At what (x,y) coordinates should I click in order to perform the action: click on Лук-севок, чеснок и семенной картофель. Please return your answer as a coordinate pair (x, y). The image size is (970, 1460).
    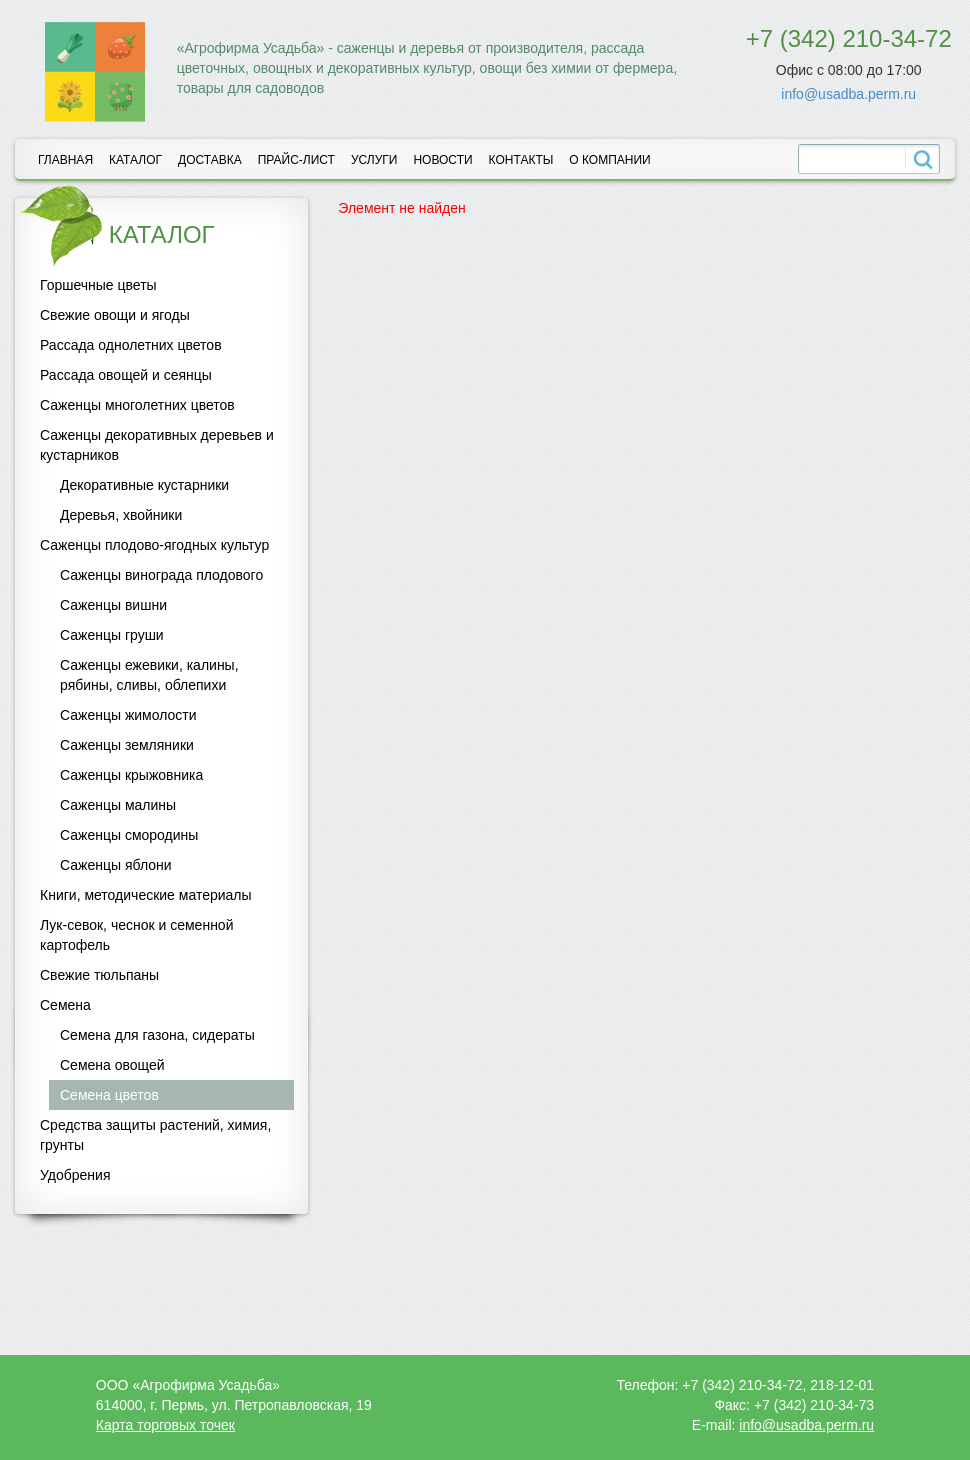
    Looking at the image, I should click on (136, 935).